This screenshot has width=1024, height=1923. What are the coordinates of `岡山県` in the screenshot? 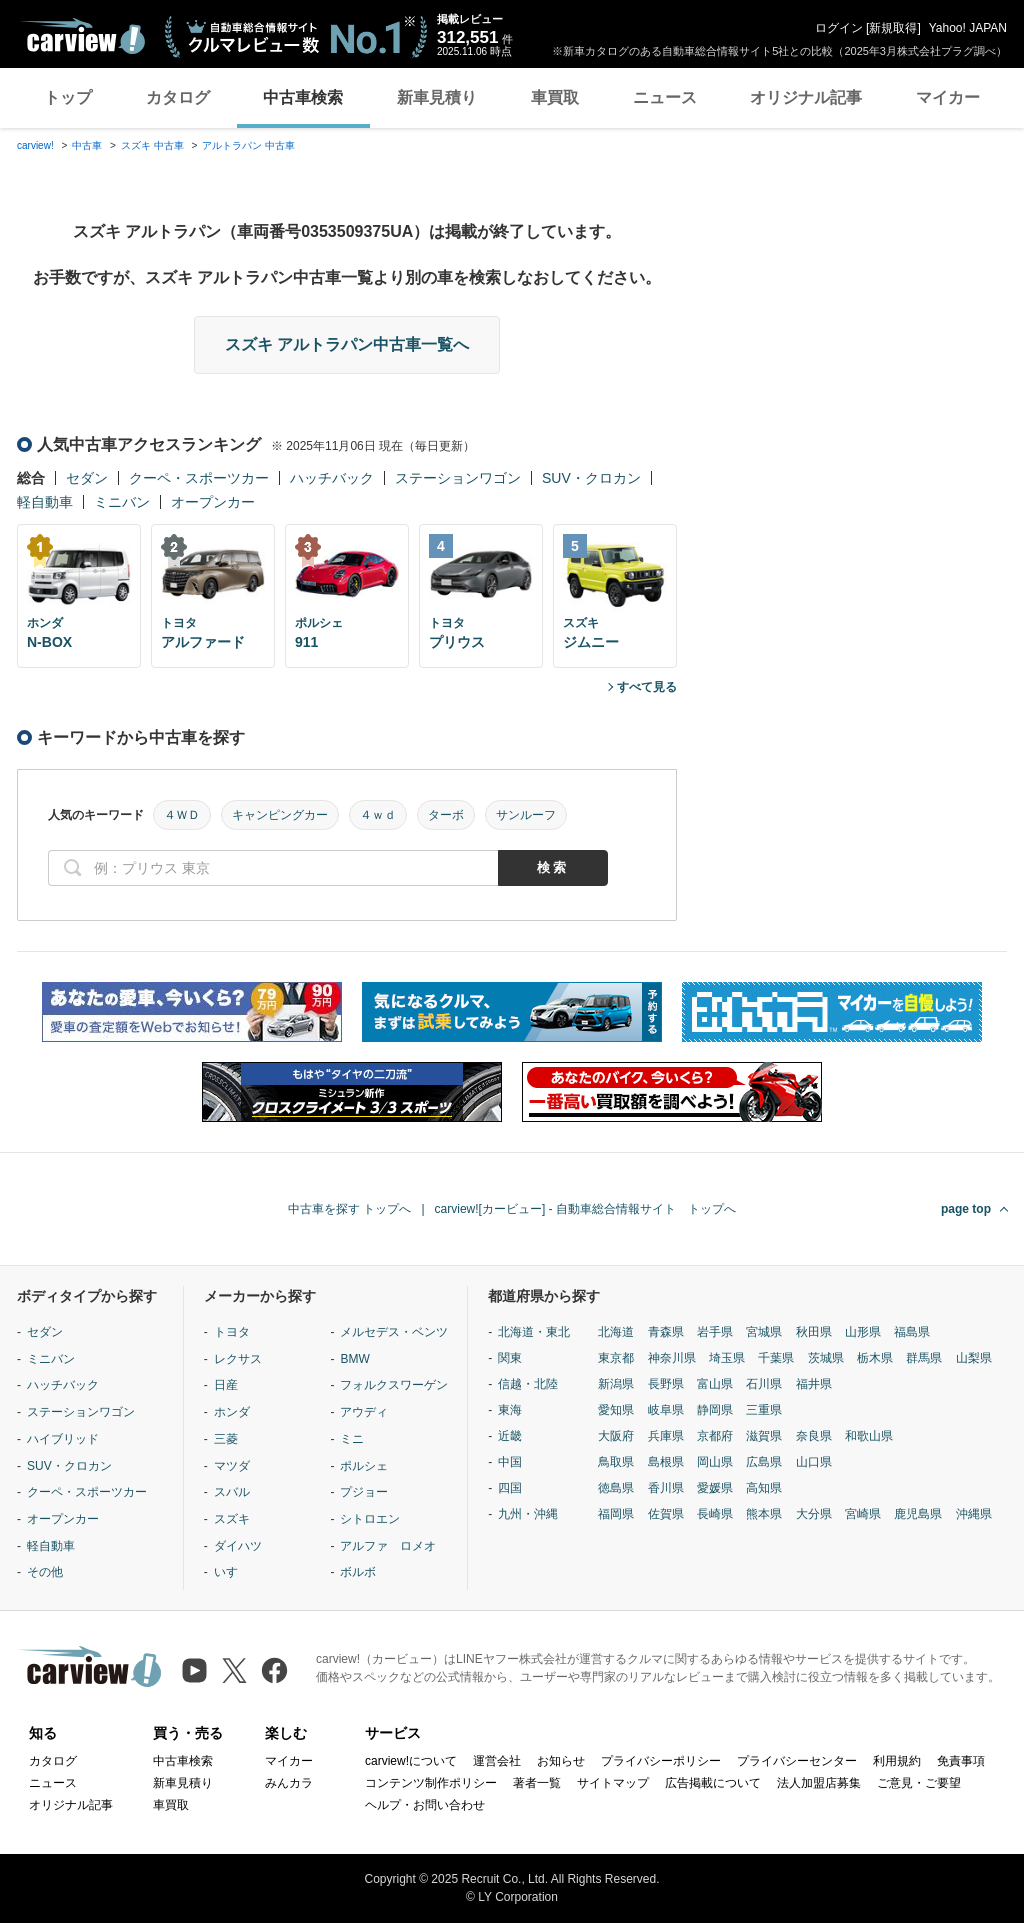 It's located at (715, 1462).